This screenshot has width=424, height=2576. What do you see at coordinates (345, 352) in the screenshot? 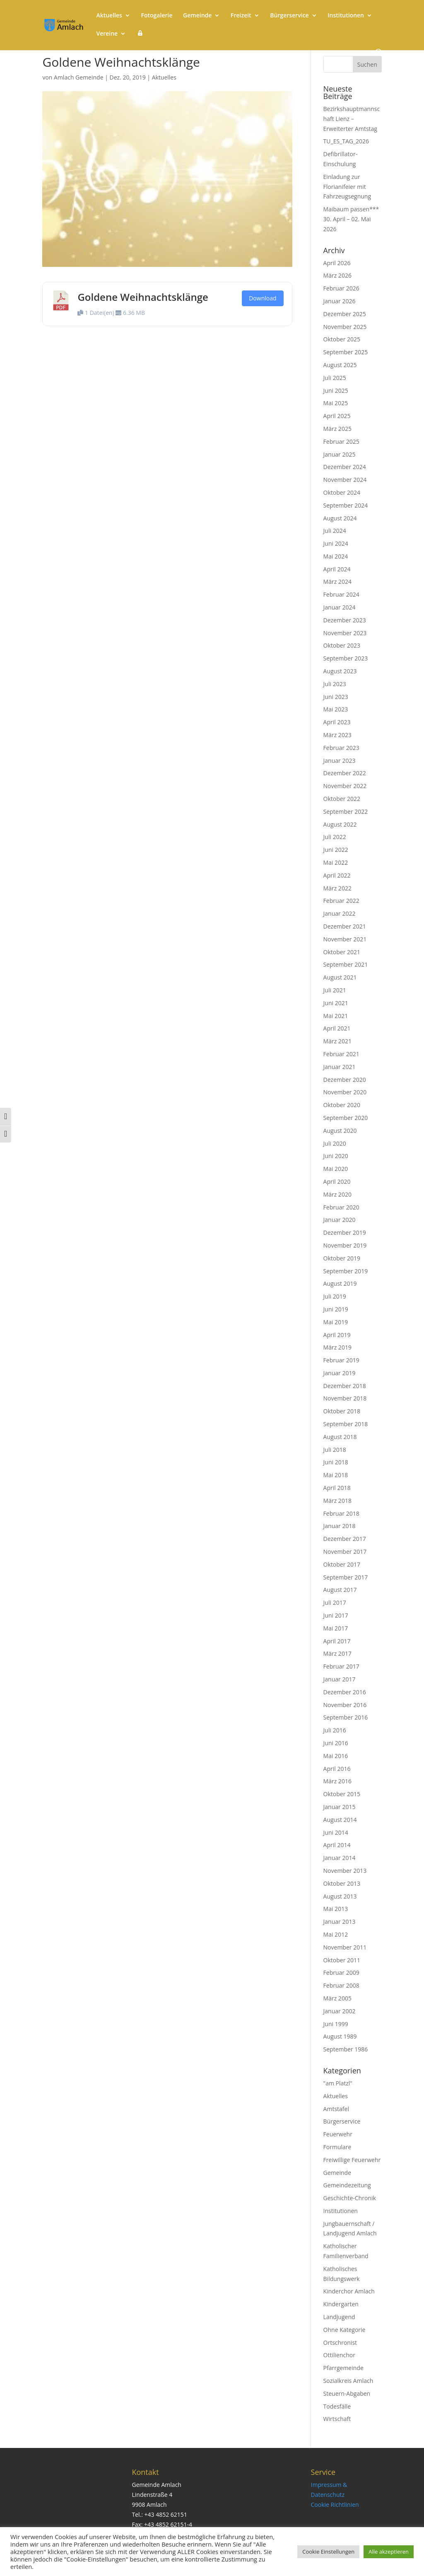
I see `September 2025` at bounding box center [345, 352].